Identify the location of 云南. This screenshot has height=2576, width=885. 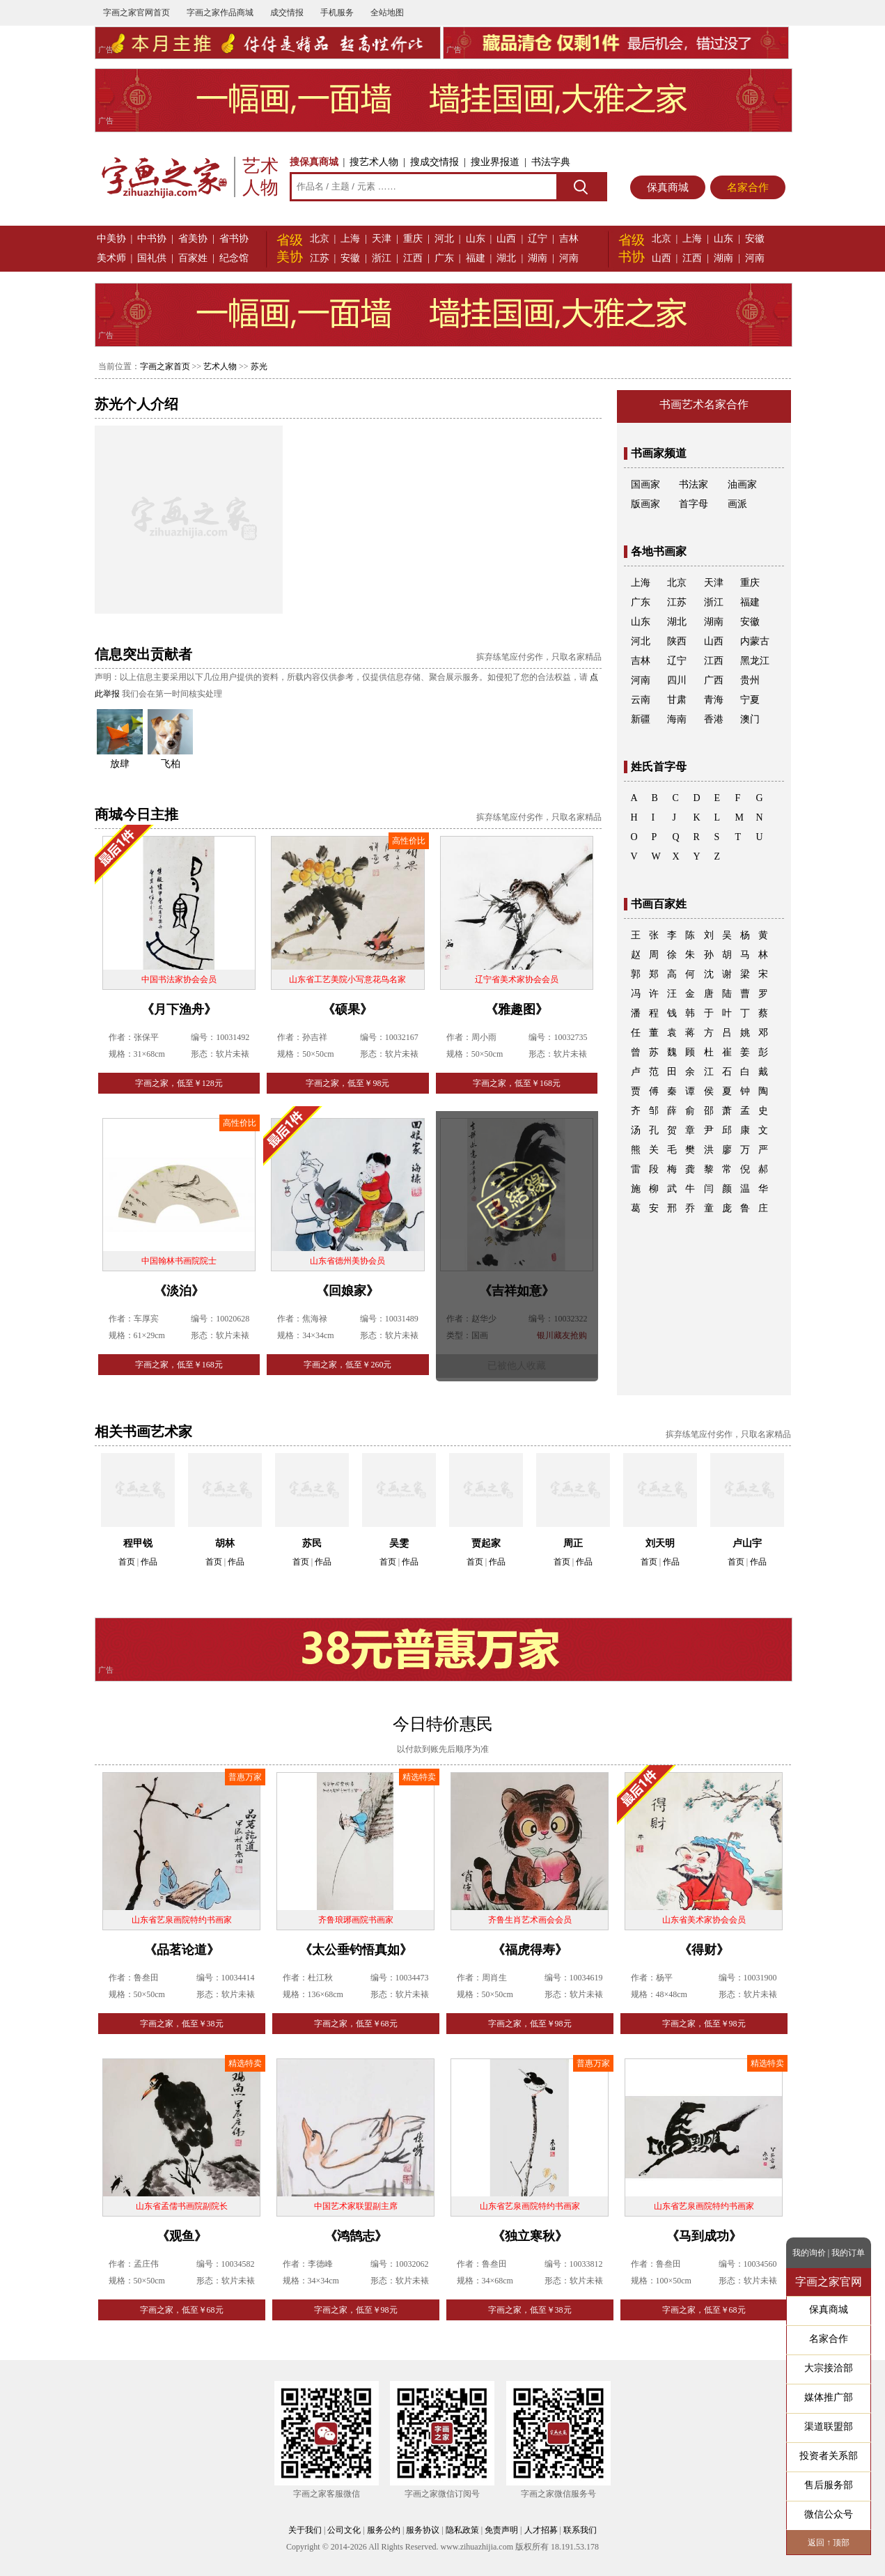
(640, 700).